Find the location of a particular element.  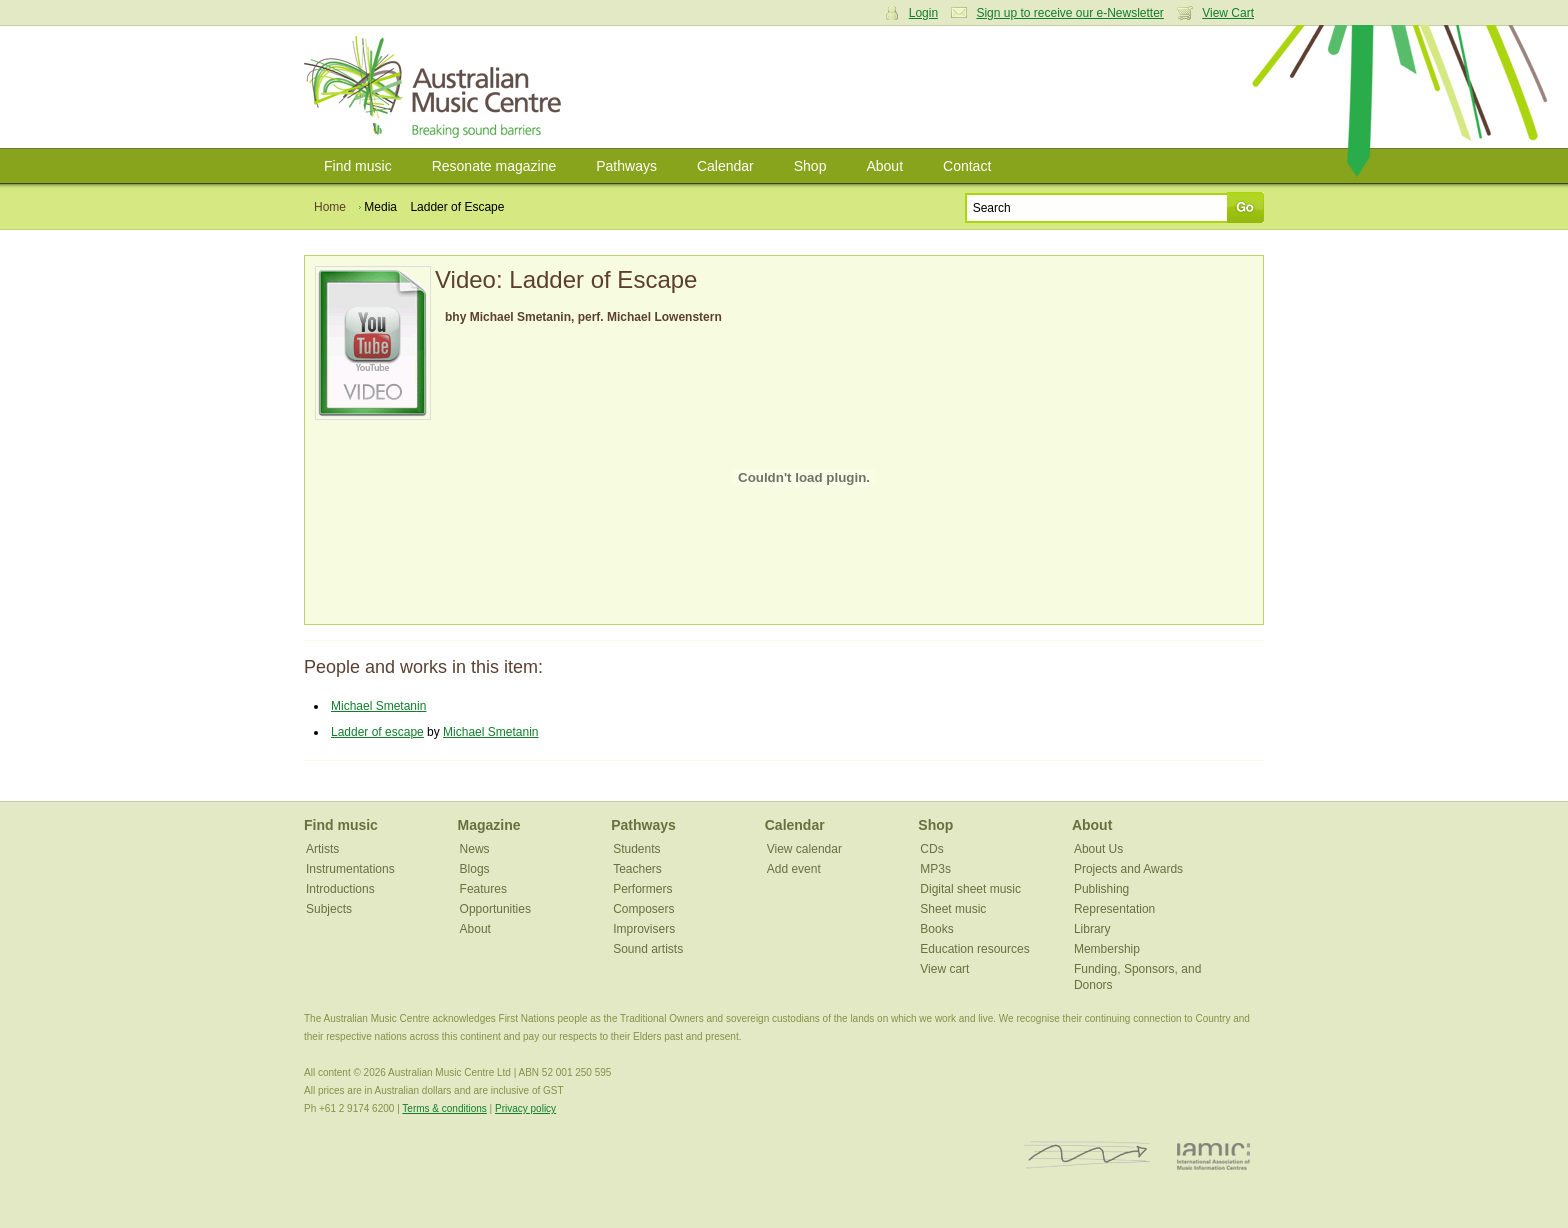

Performers is located at coordinates (642, 889).